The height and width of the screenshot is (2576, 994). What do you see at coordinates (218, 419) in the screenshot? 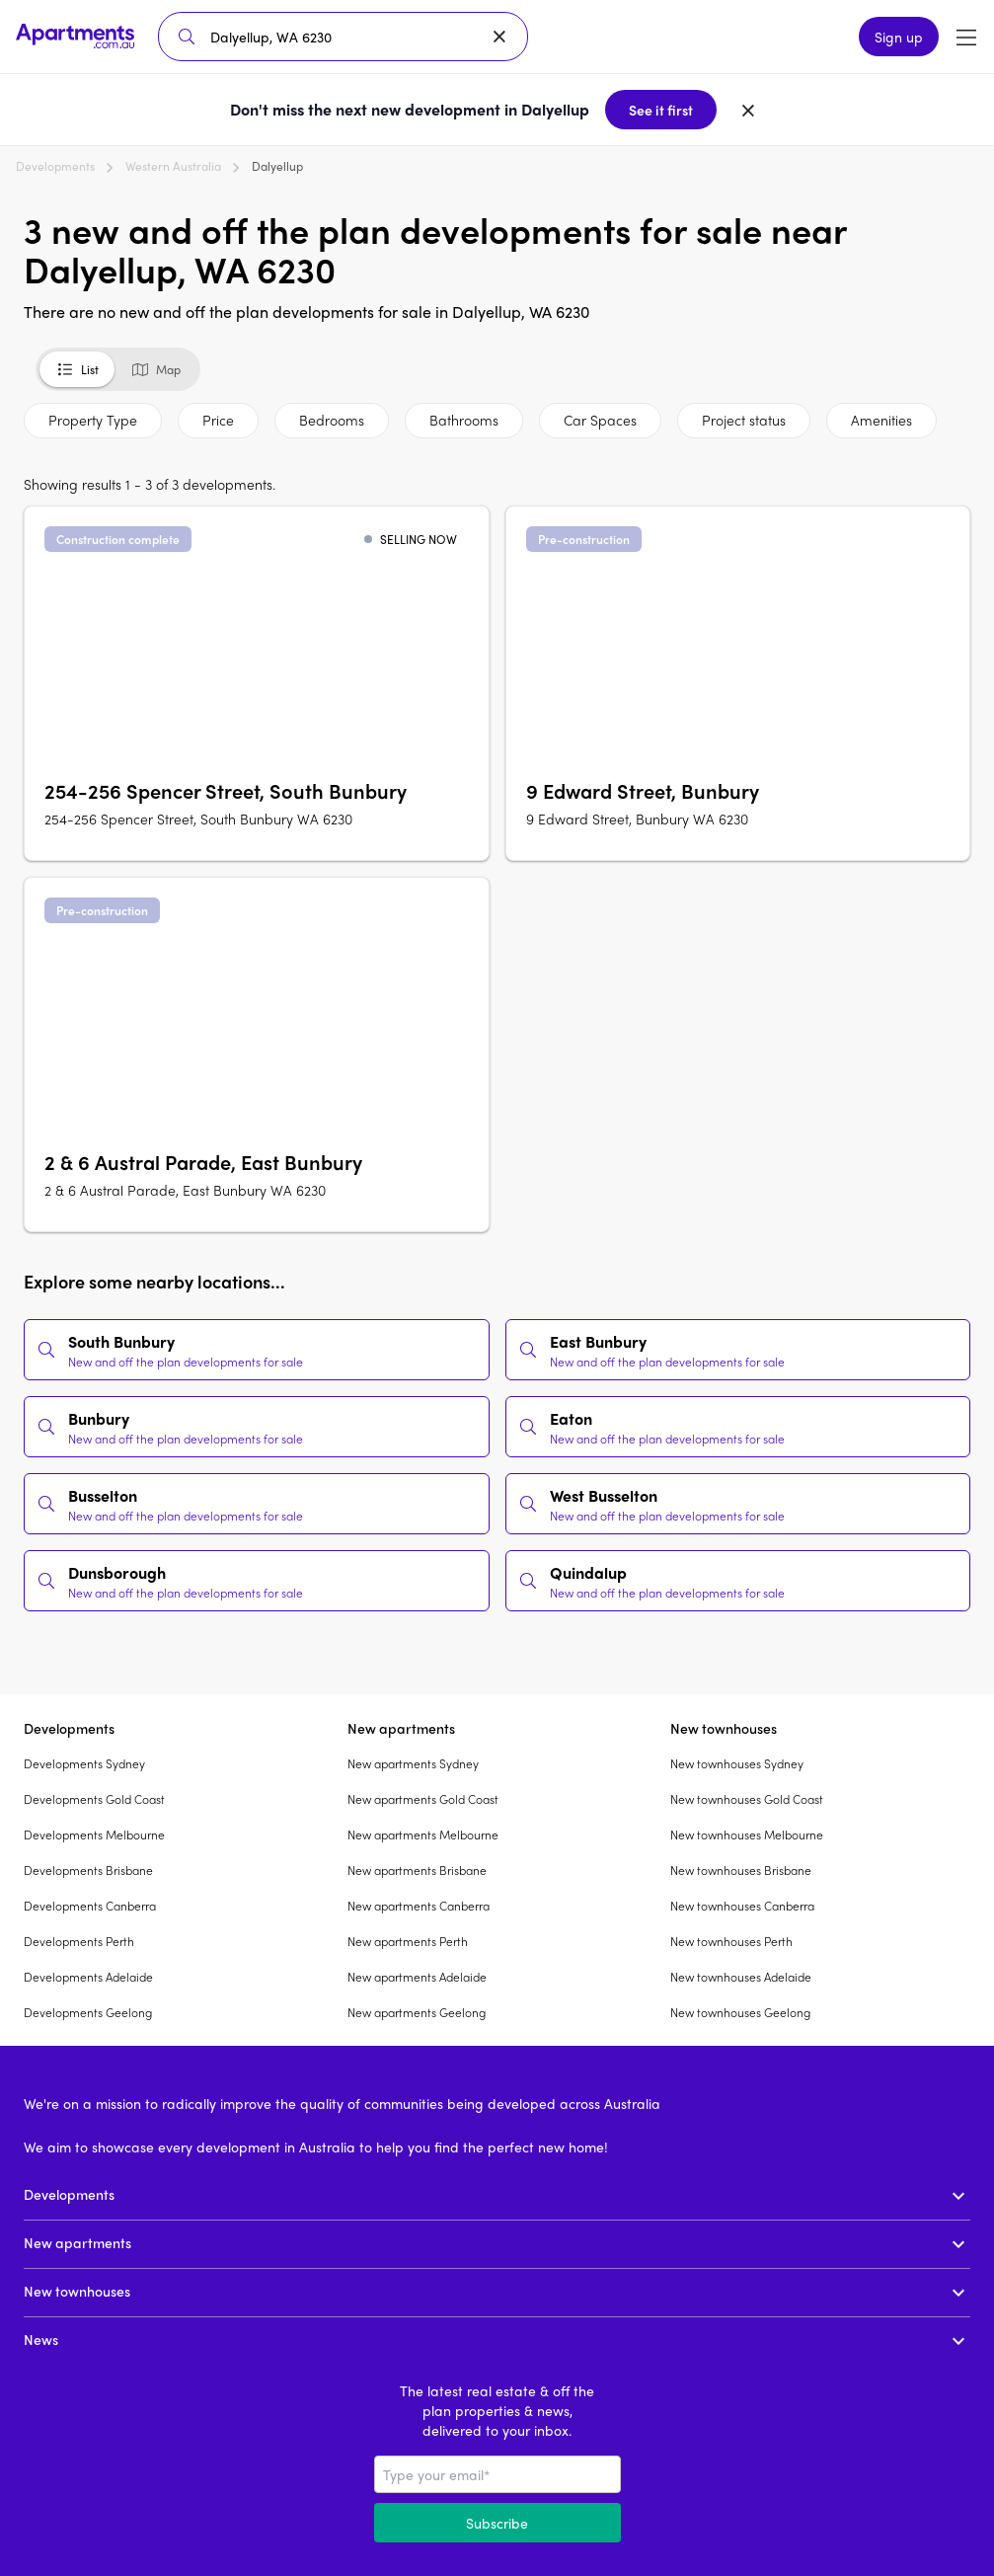
I see `Price` at bounding box center [218, 419].